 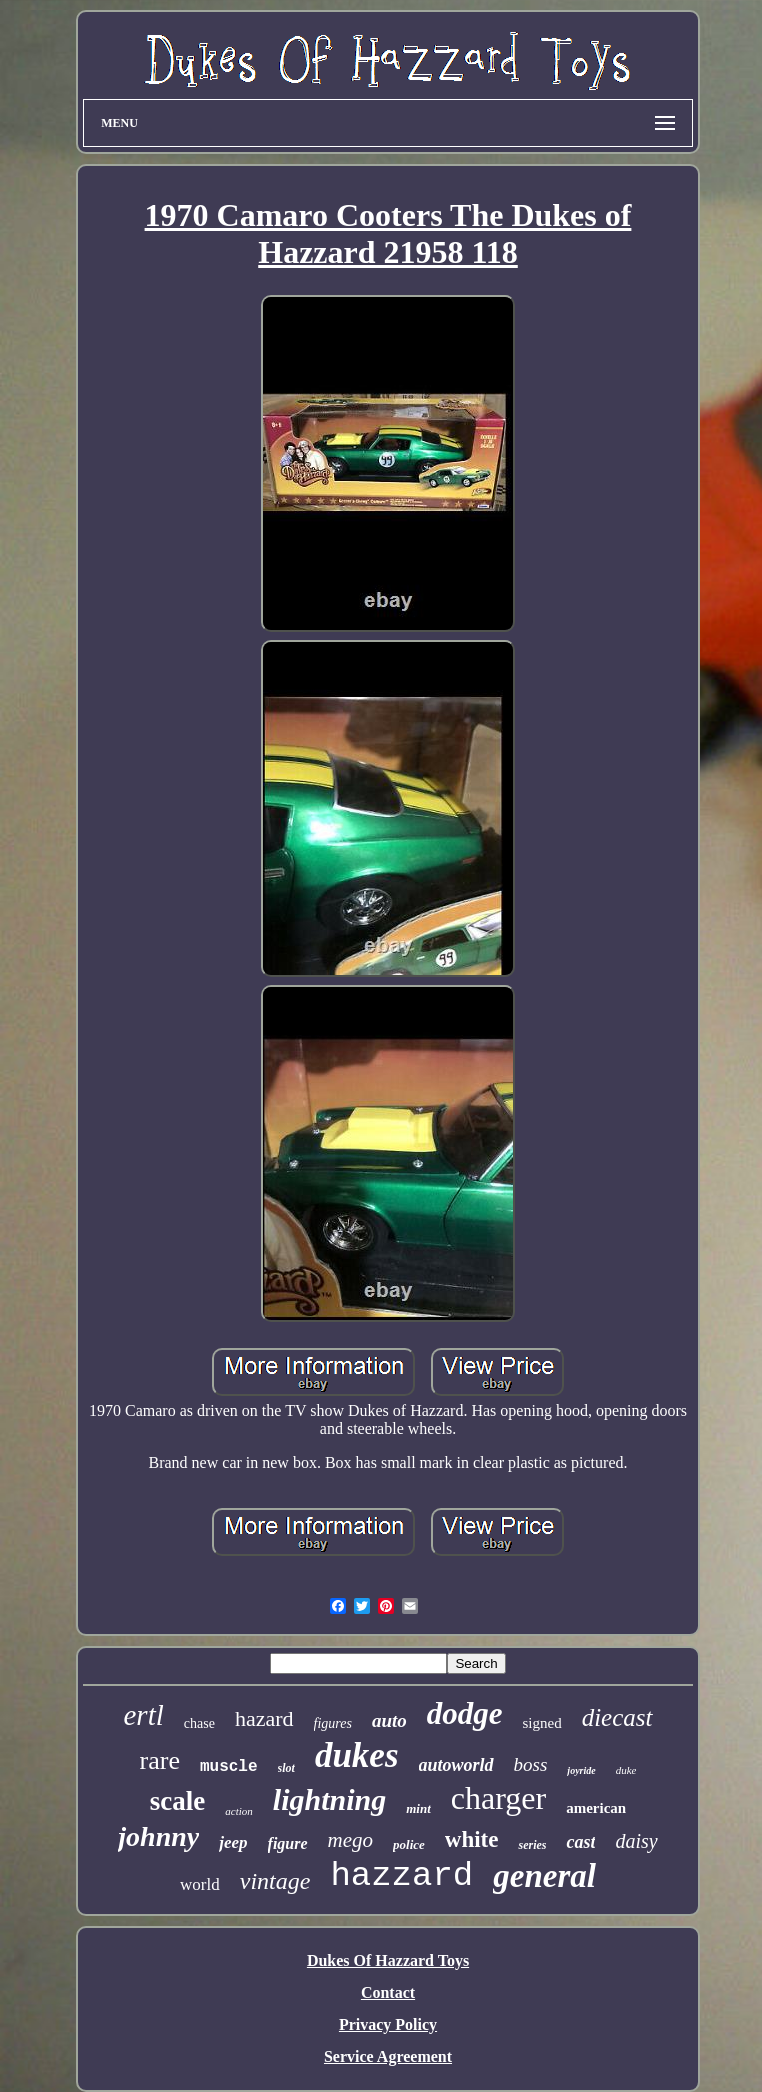 I want to click on Service Agreement, so click(x=388, y=2056).